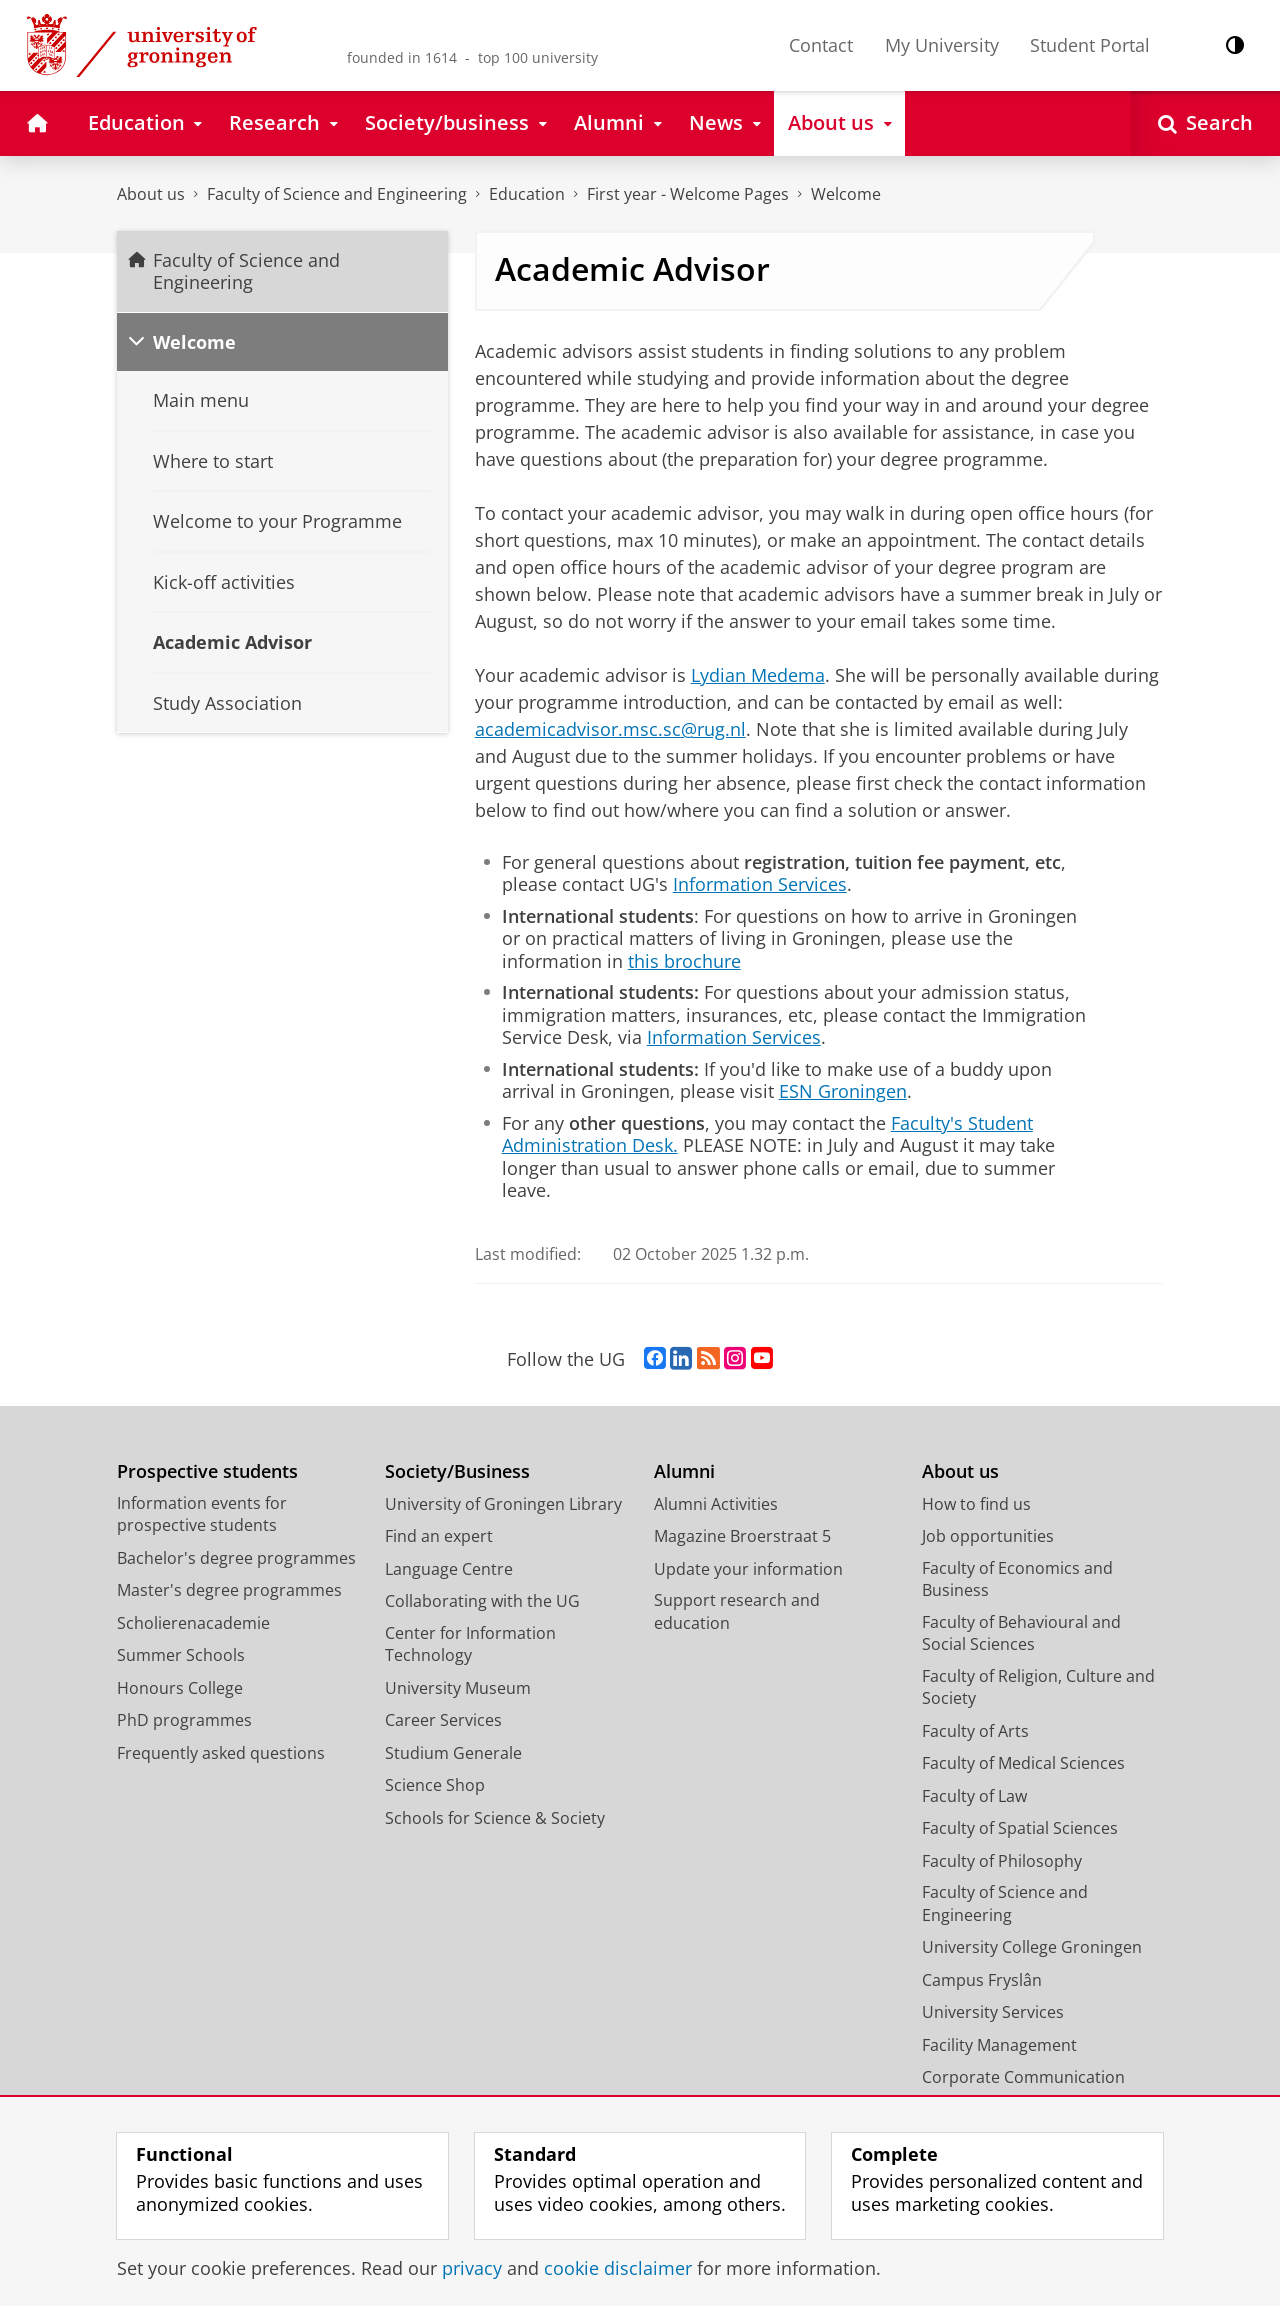 The height and width of the screenshot is (2306, 1280). Describe the element at coordinates (181, 1655) in the screenshot. I see `Summer Schools` at that location.